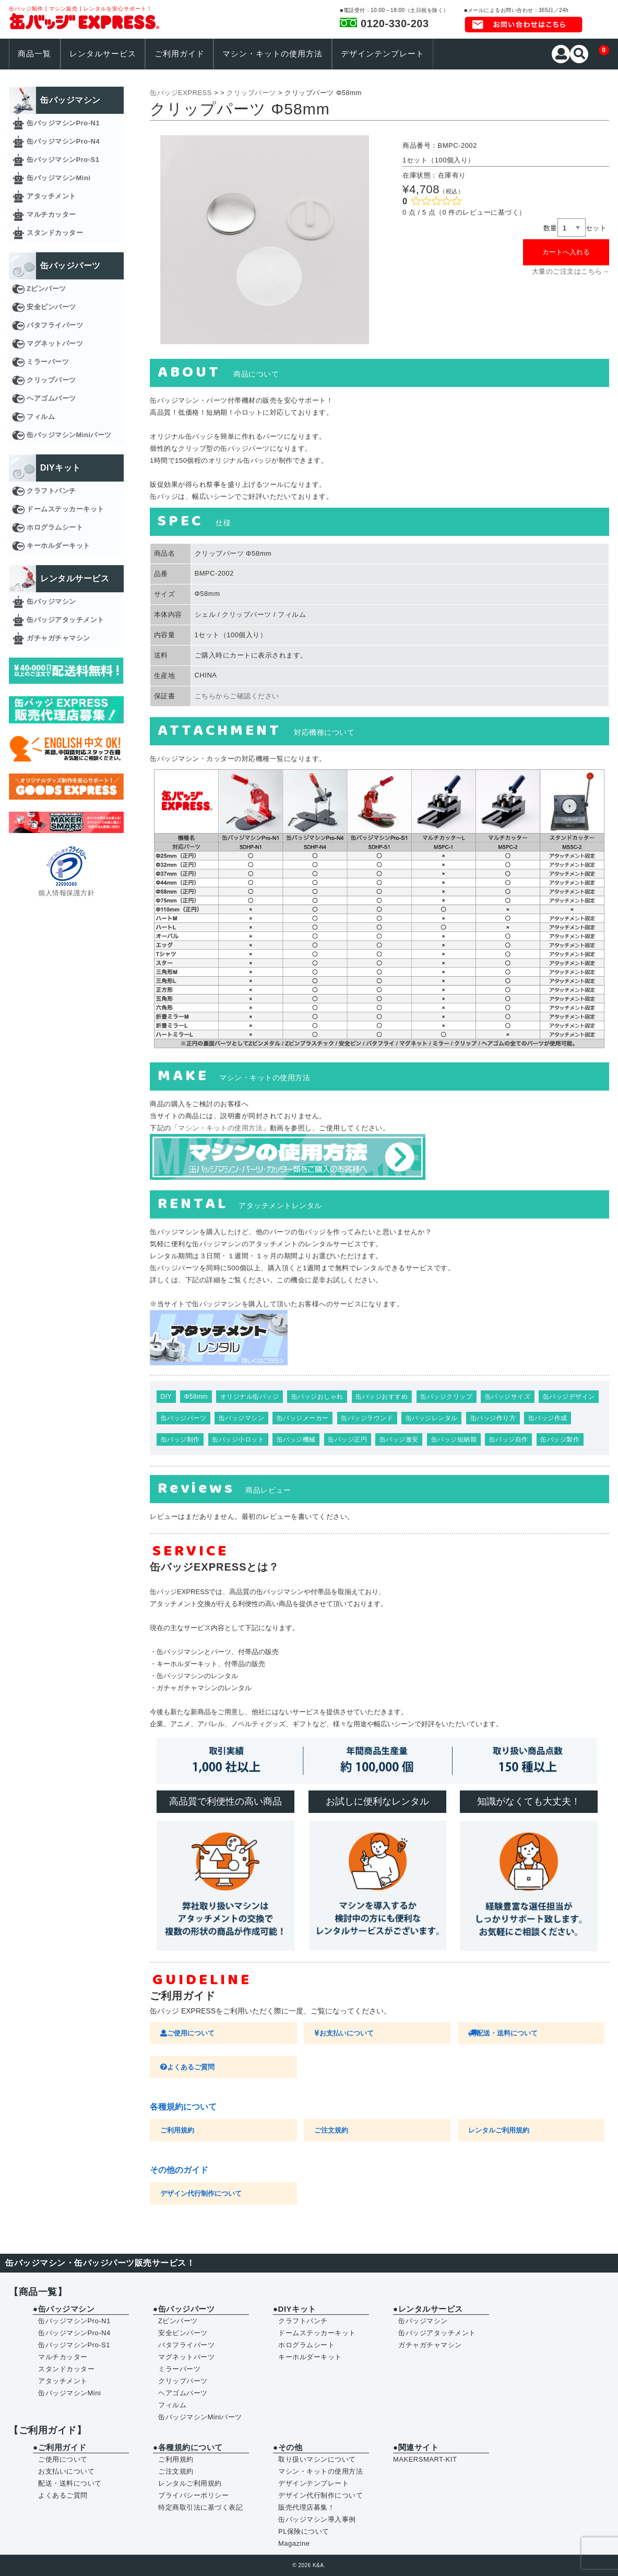 The width and height of the screenshot is (618, 2576). What do you see at coordinates (63, 159) in the screenshot?
I see `缶バッジマシンPro-S1` at bounding box center [63, 159].